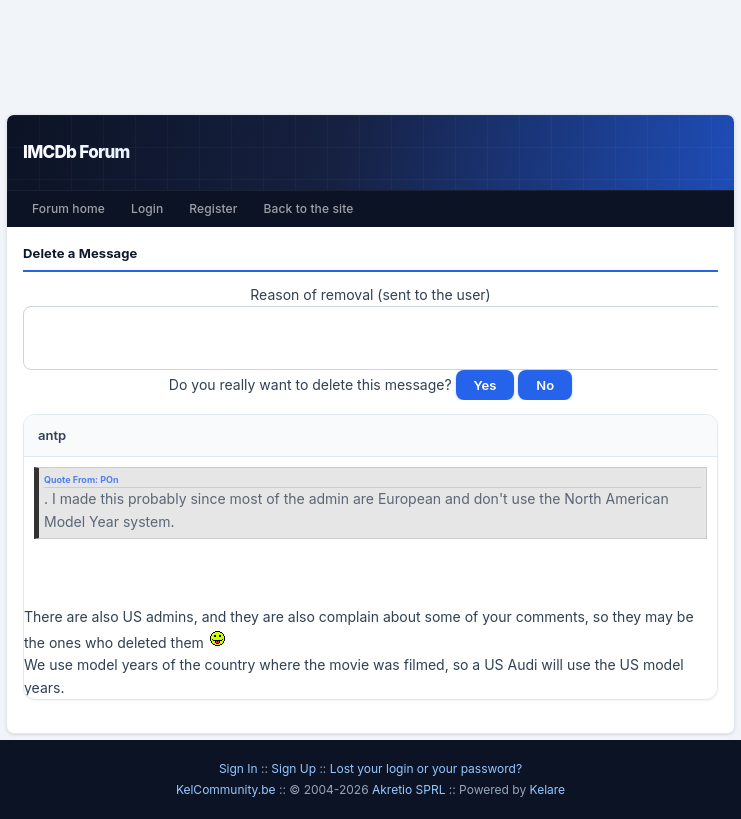  What do you see at coordinates (410, 789) in the screenshot?
I see `Akretio SPRL` at bounding box center [410, 789].